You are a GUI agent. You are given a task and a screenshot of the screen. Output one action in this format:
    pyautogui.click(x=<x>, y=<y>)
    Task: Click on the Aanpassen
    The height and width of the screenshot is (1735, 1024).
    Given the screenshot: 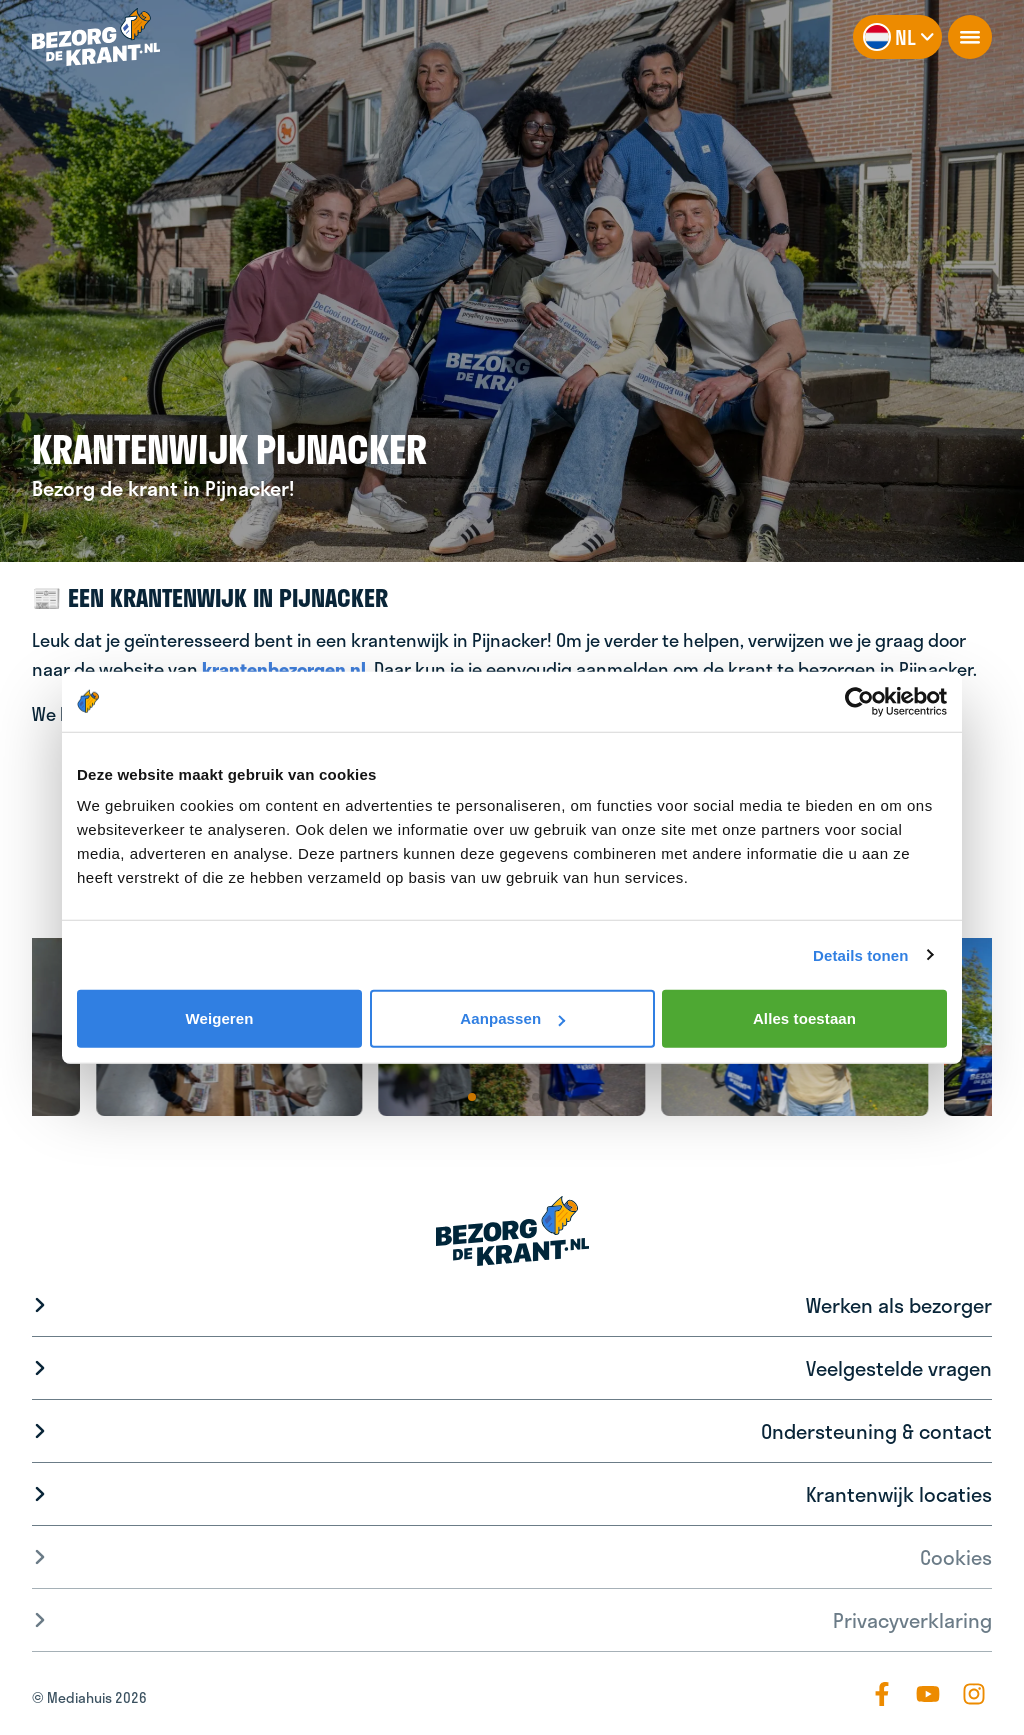 What is the action you would take?
    pyautogui.click(x=512, y=1018)
    